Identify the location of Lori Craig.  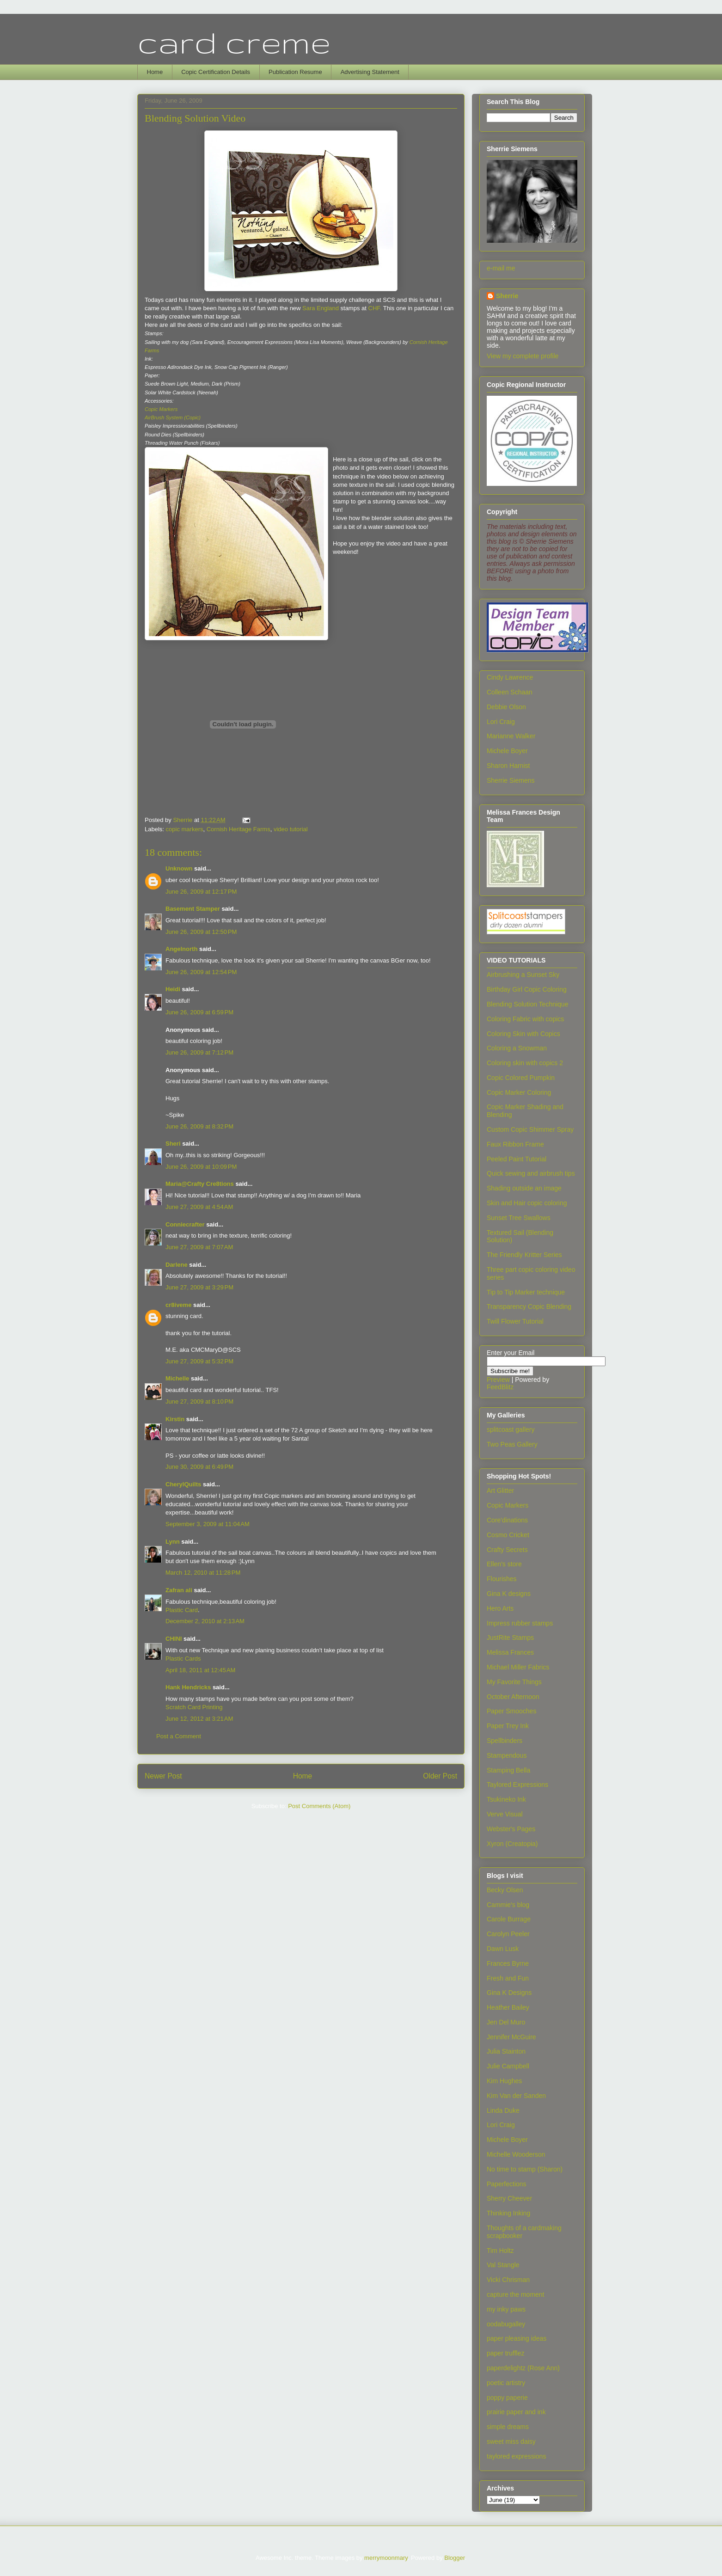
(501, 721).